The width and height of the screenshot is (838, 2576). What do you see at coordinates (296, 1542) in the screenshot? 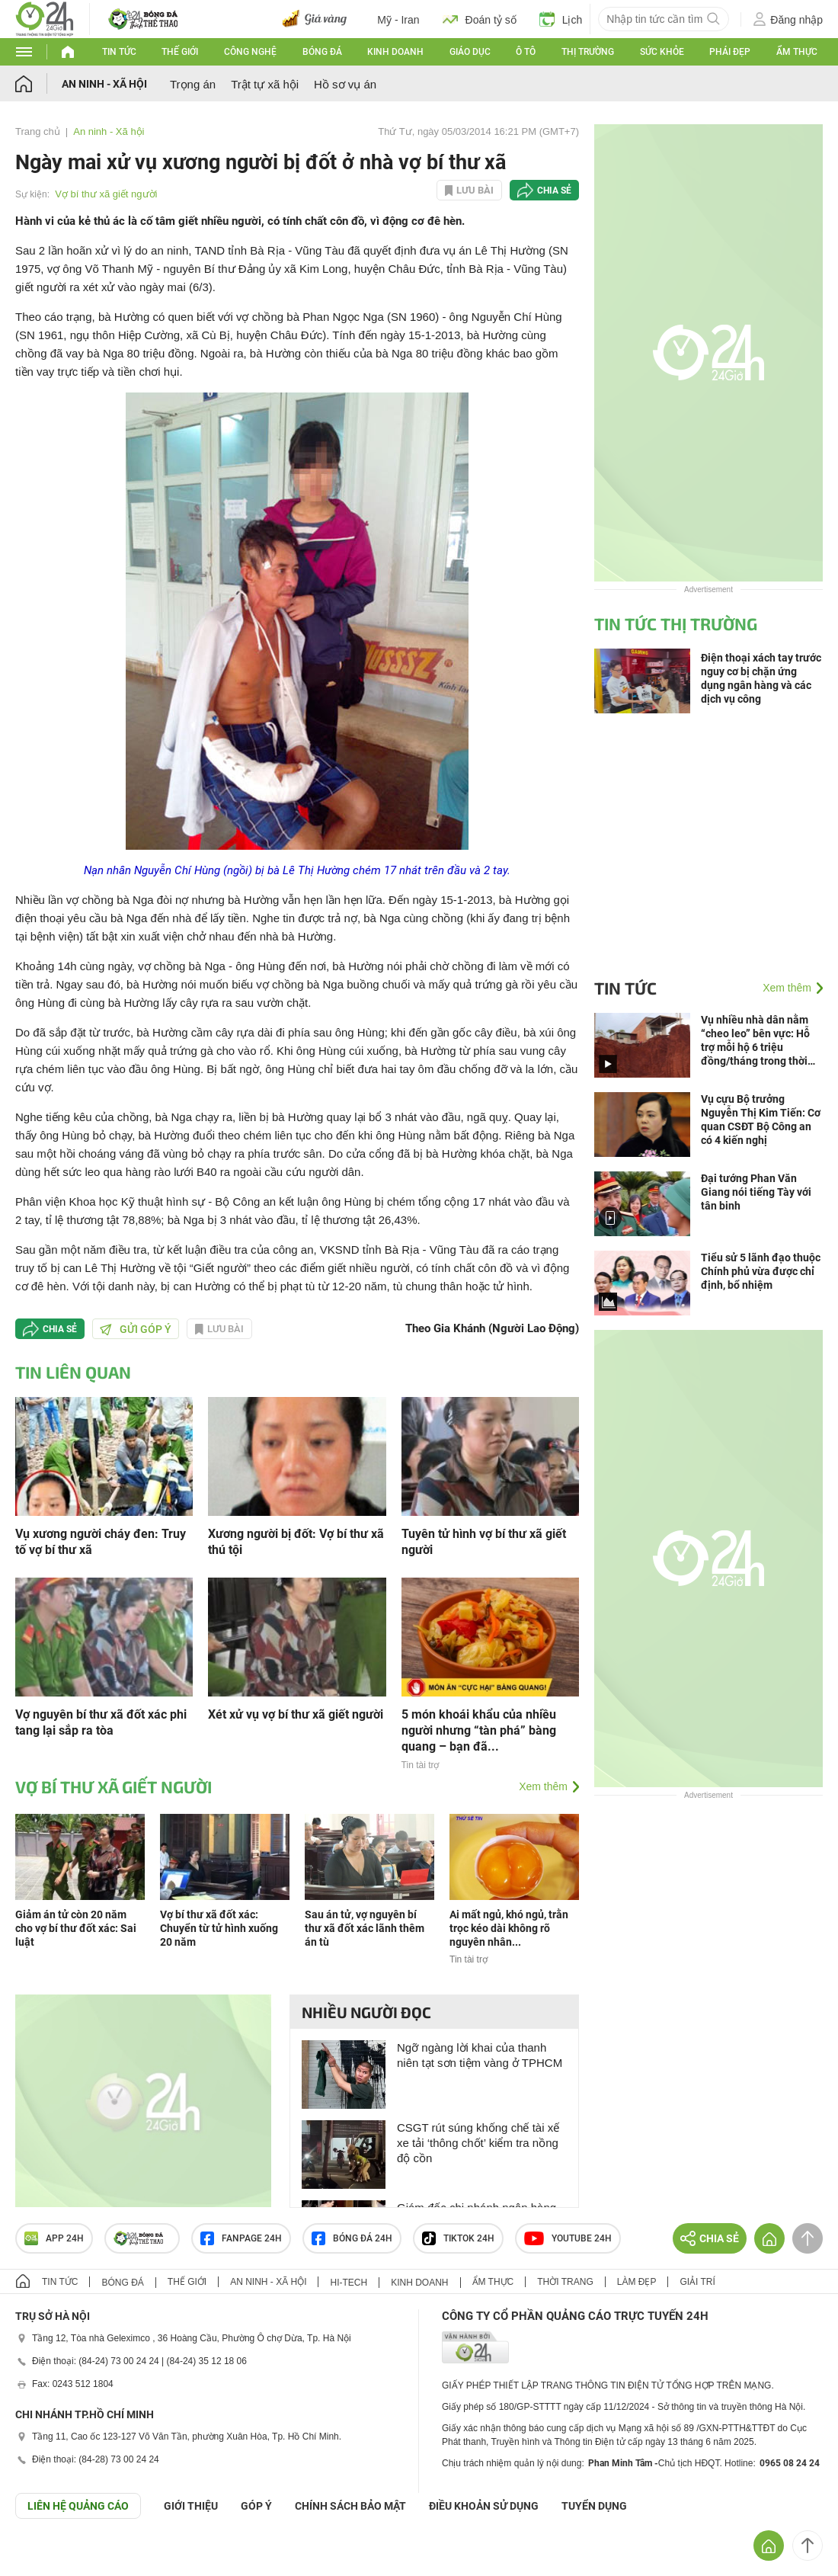
I see `Xương người bị đốt: Vợ bí thư xã thú tội` at bounding box center [296, 1542].